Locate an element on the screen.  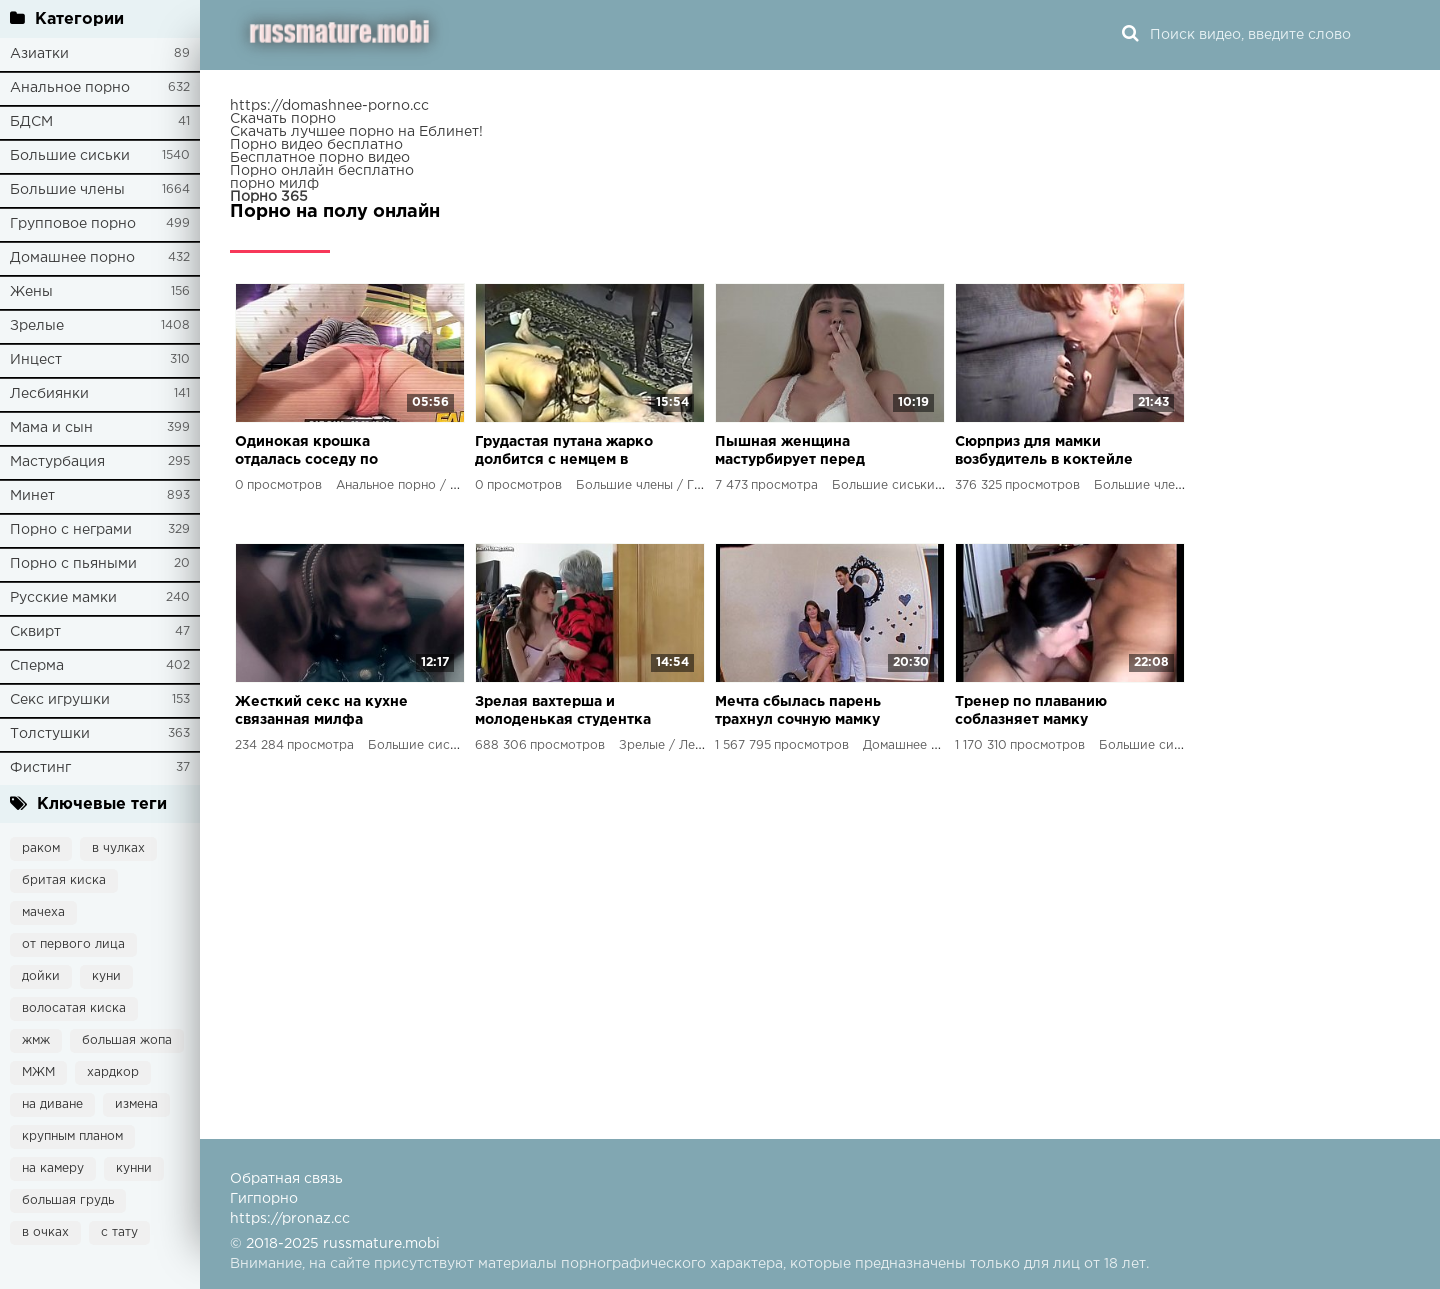
кунни is located at coordinates (134, 1168).